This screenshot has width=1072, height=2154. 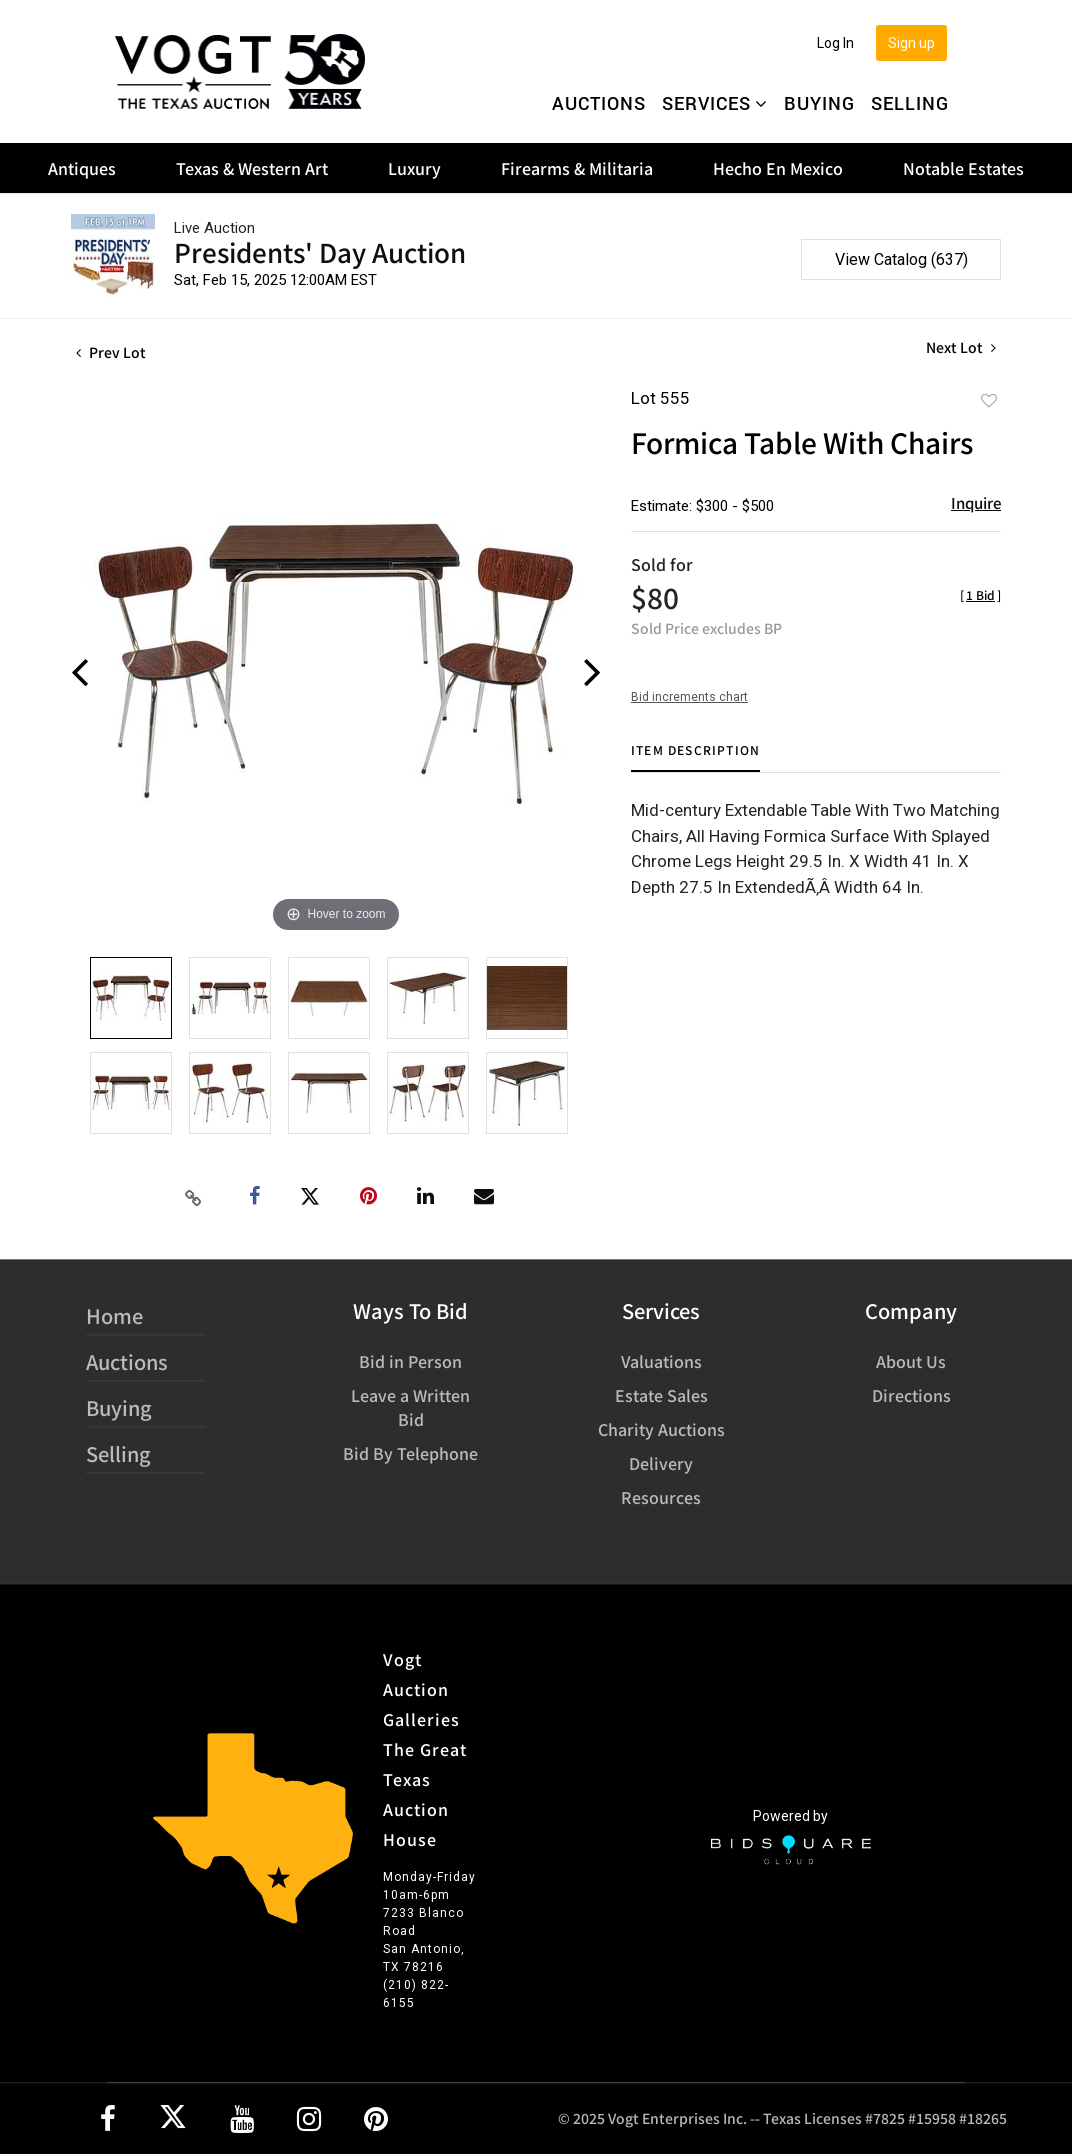 I want to click on Home, so click(x=114, y=1315).